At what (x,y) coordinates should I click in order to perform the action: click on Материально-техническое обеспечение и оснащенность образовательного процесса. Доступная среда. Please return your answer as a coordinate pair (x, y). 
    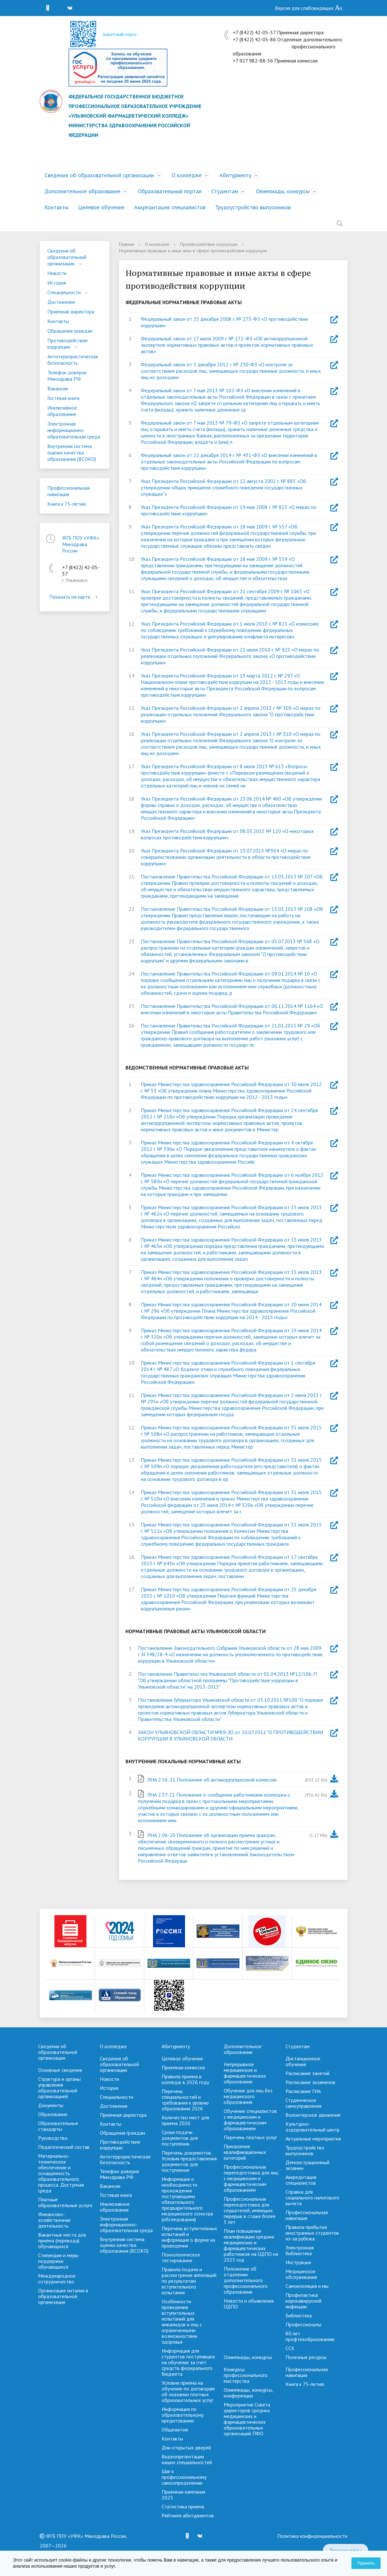
    Looking at the image, I should click on (61, 2173).